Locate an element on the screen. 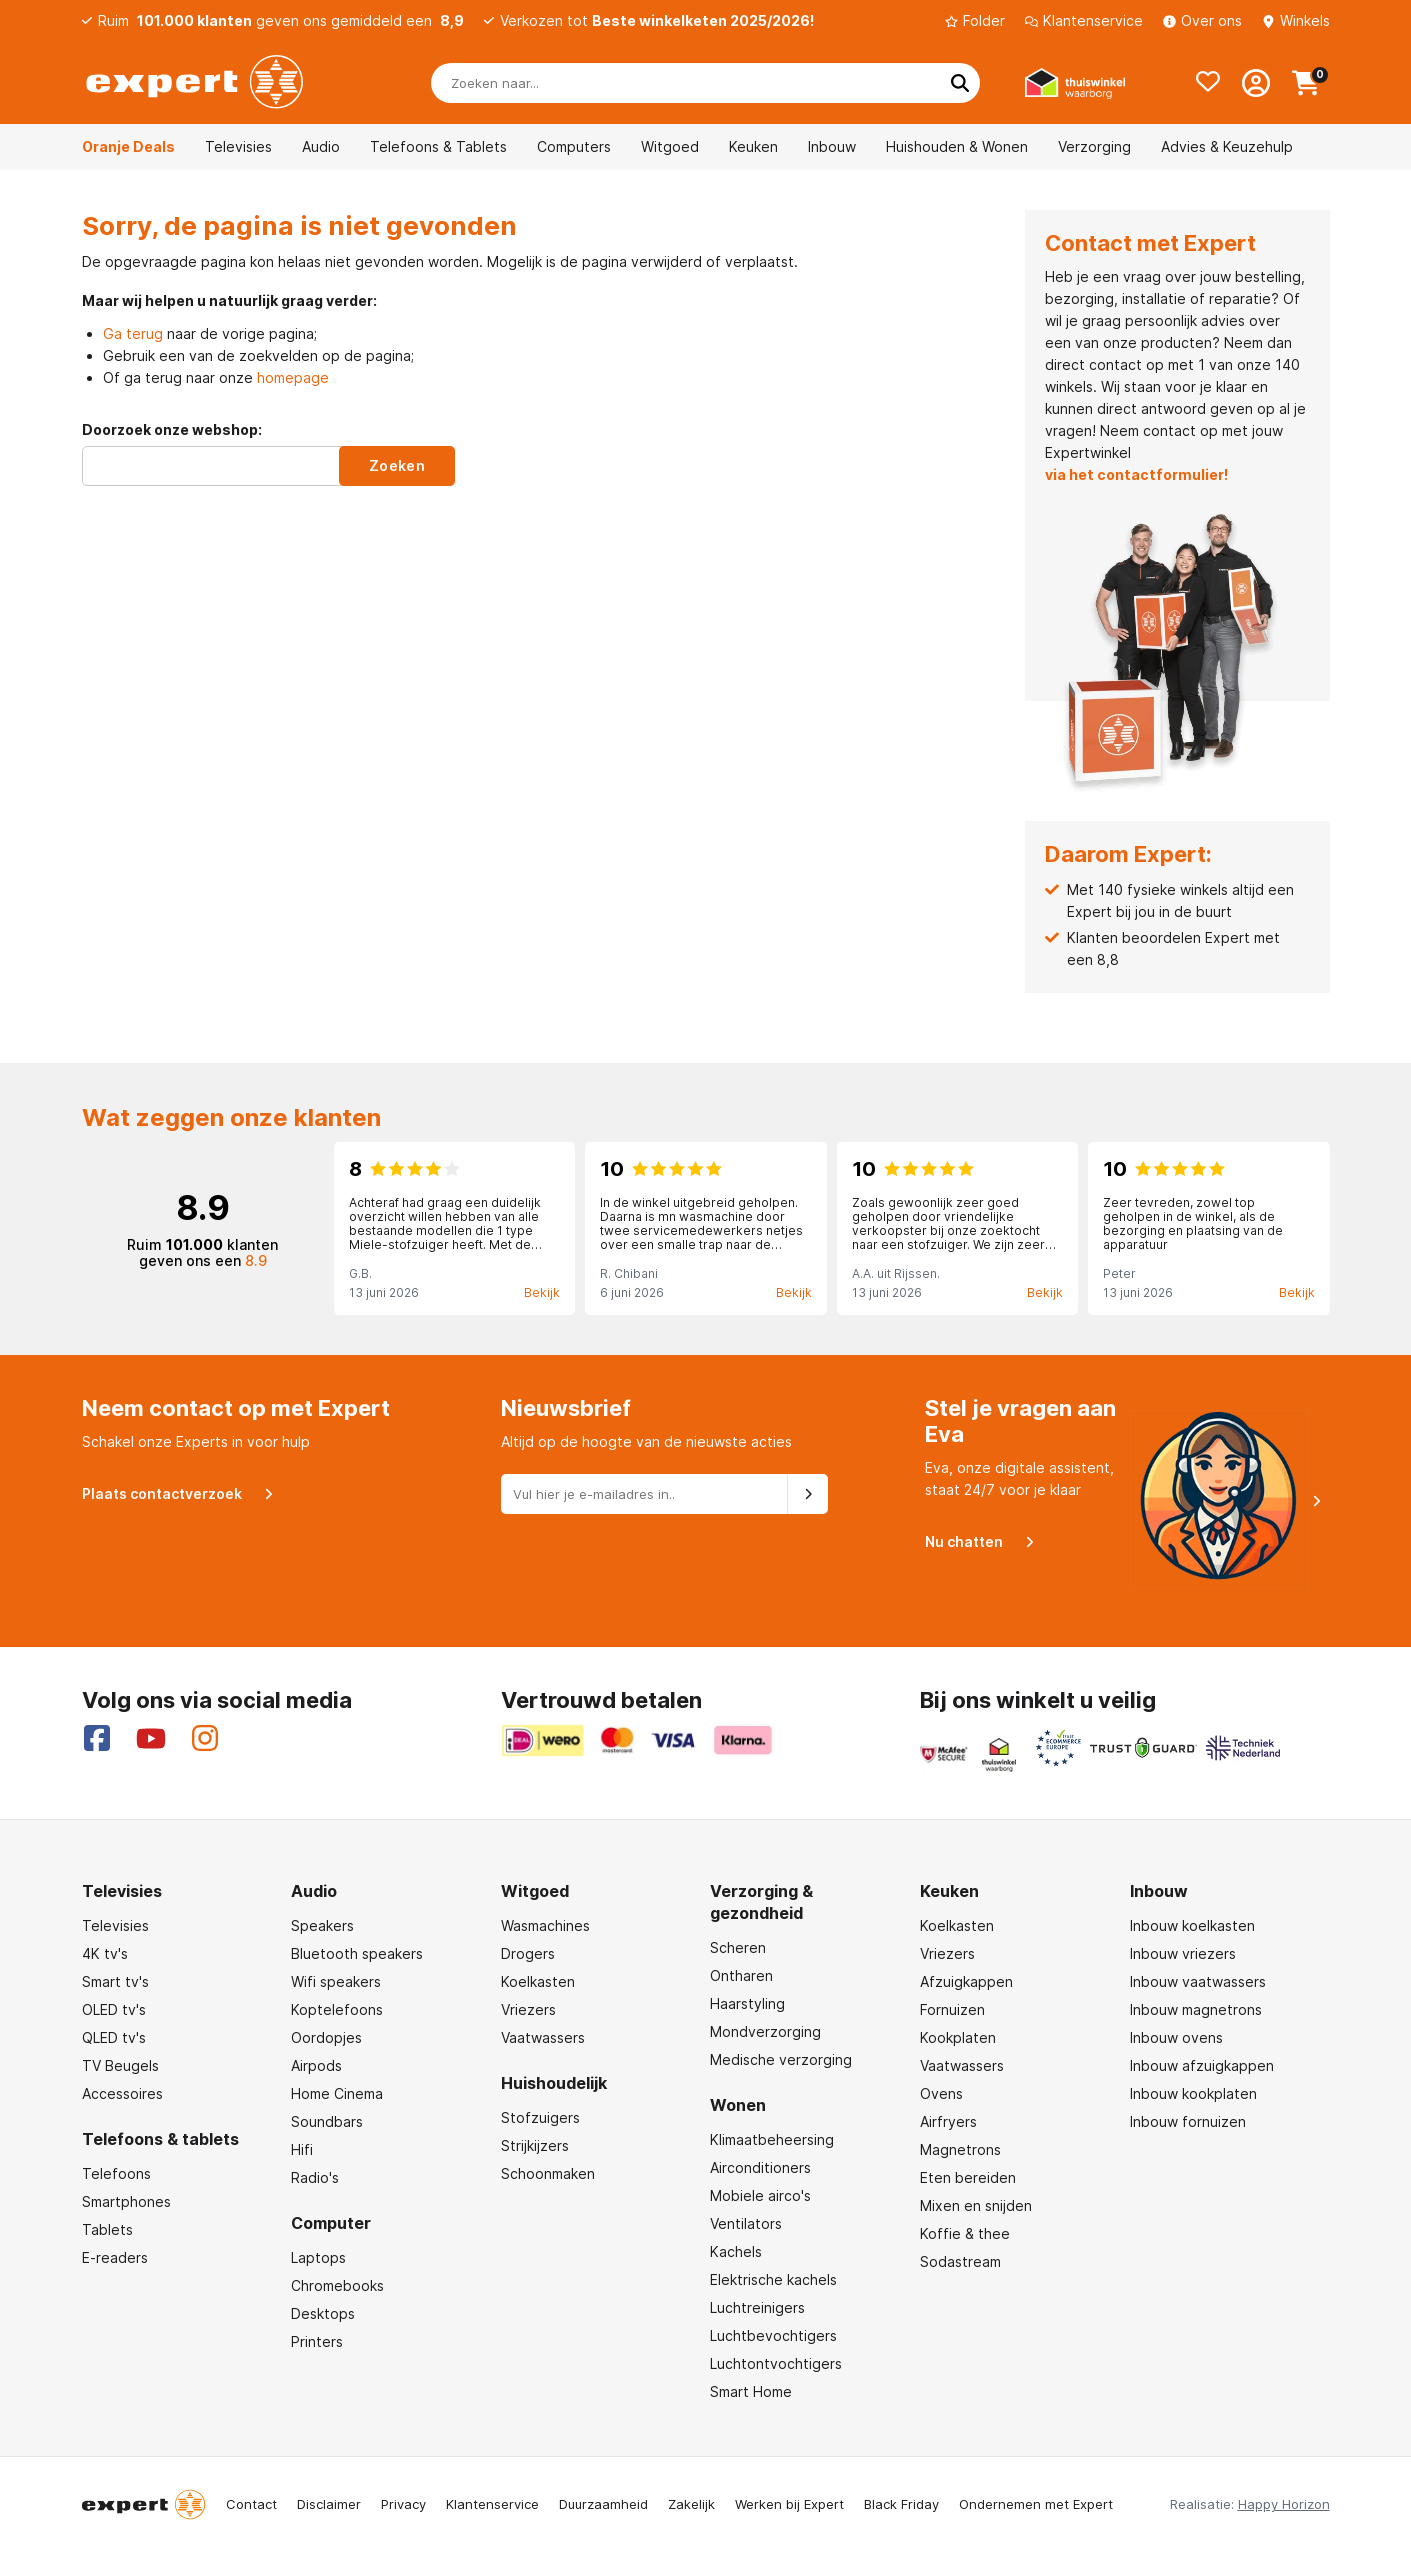  Koffie & thee is located at coordinates (965, 2233).